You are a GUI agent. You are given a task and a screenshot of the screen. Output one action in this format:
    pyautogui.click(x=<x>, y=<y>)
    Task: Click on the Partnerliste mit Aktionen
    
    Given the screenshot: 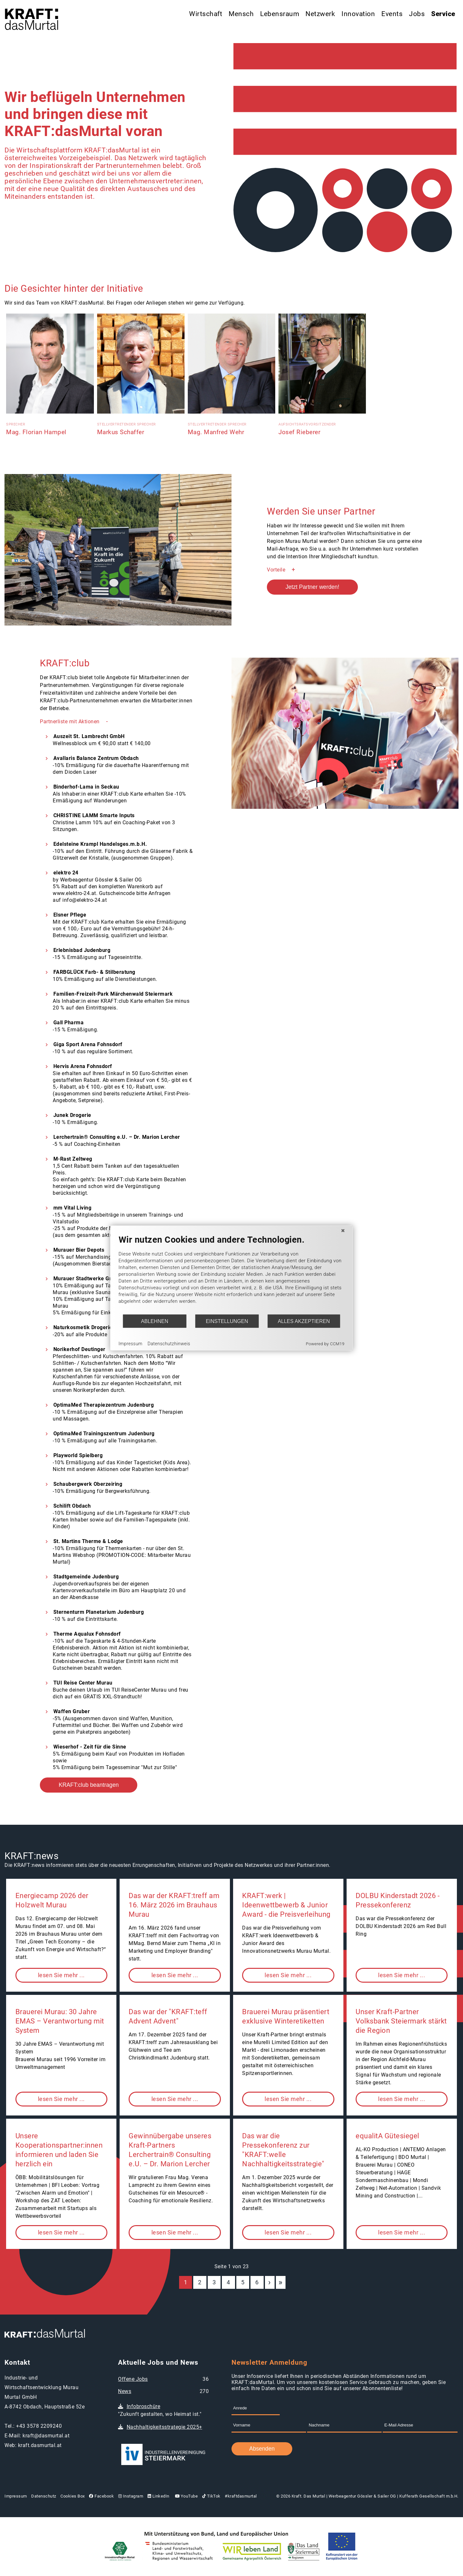 What is the action you would take?
    pyautogui.click(x=70, y=721)
    